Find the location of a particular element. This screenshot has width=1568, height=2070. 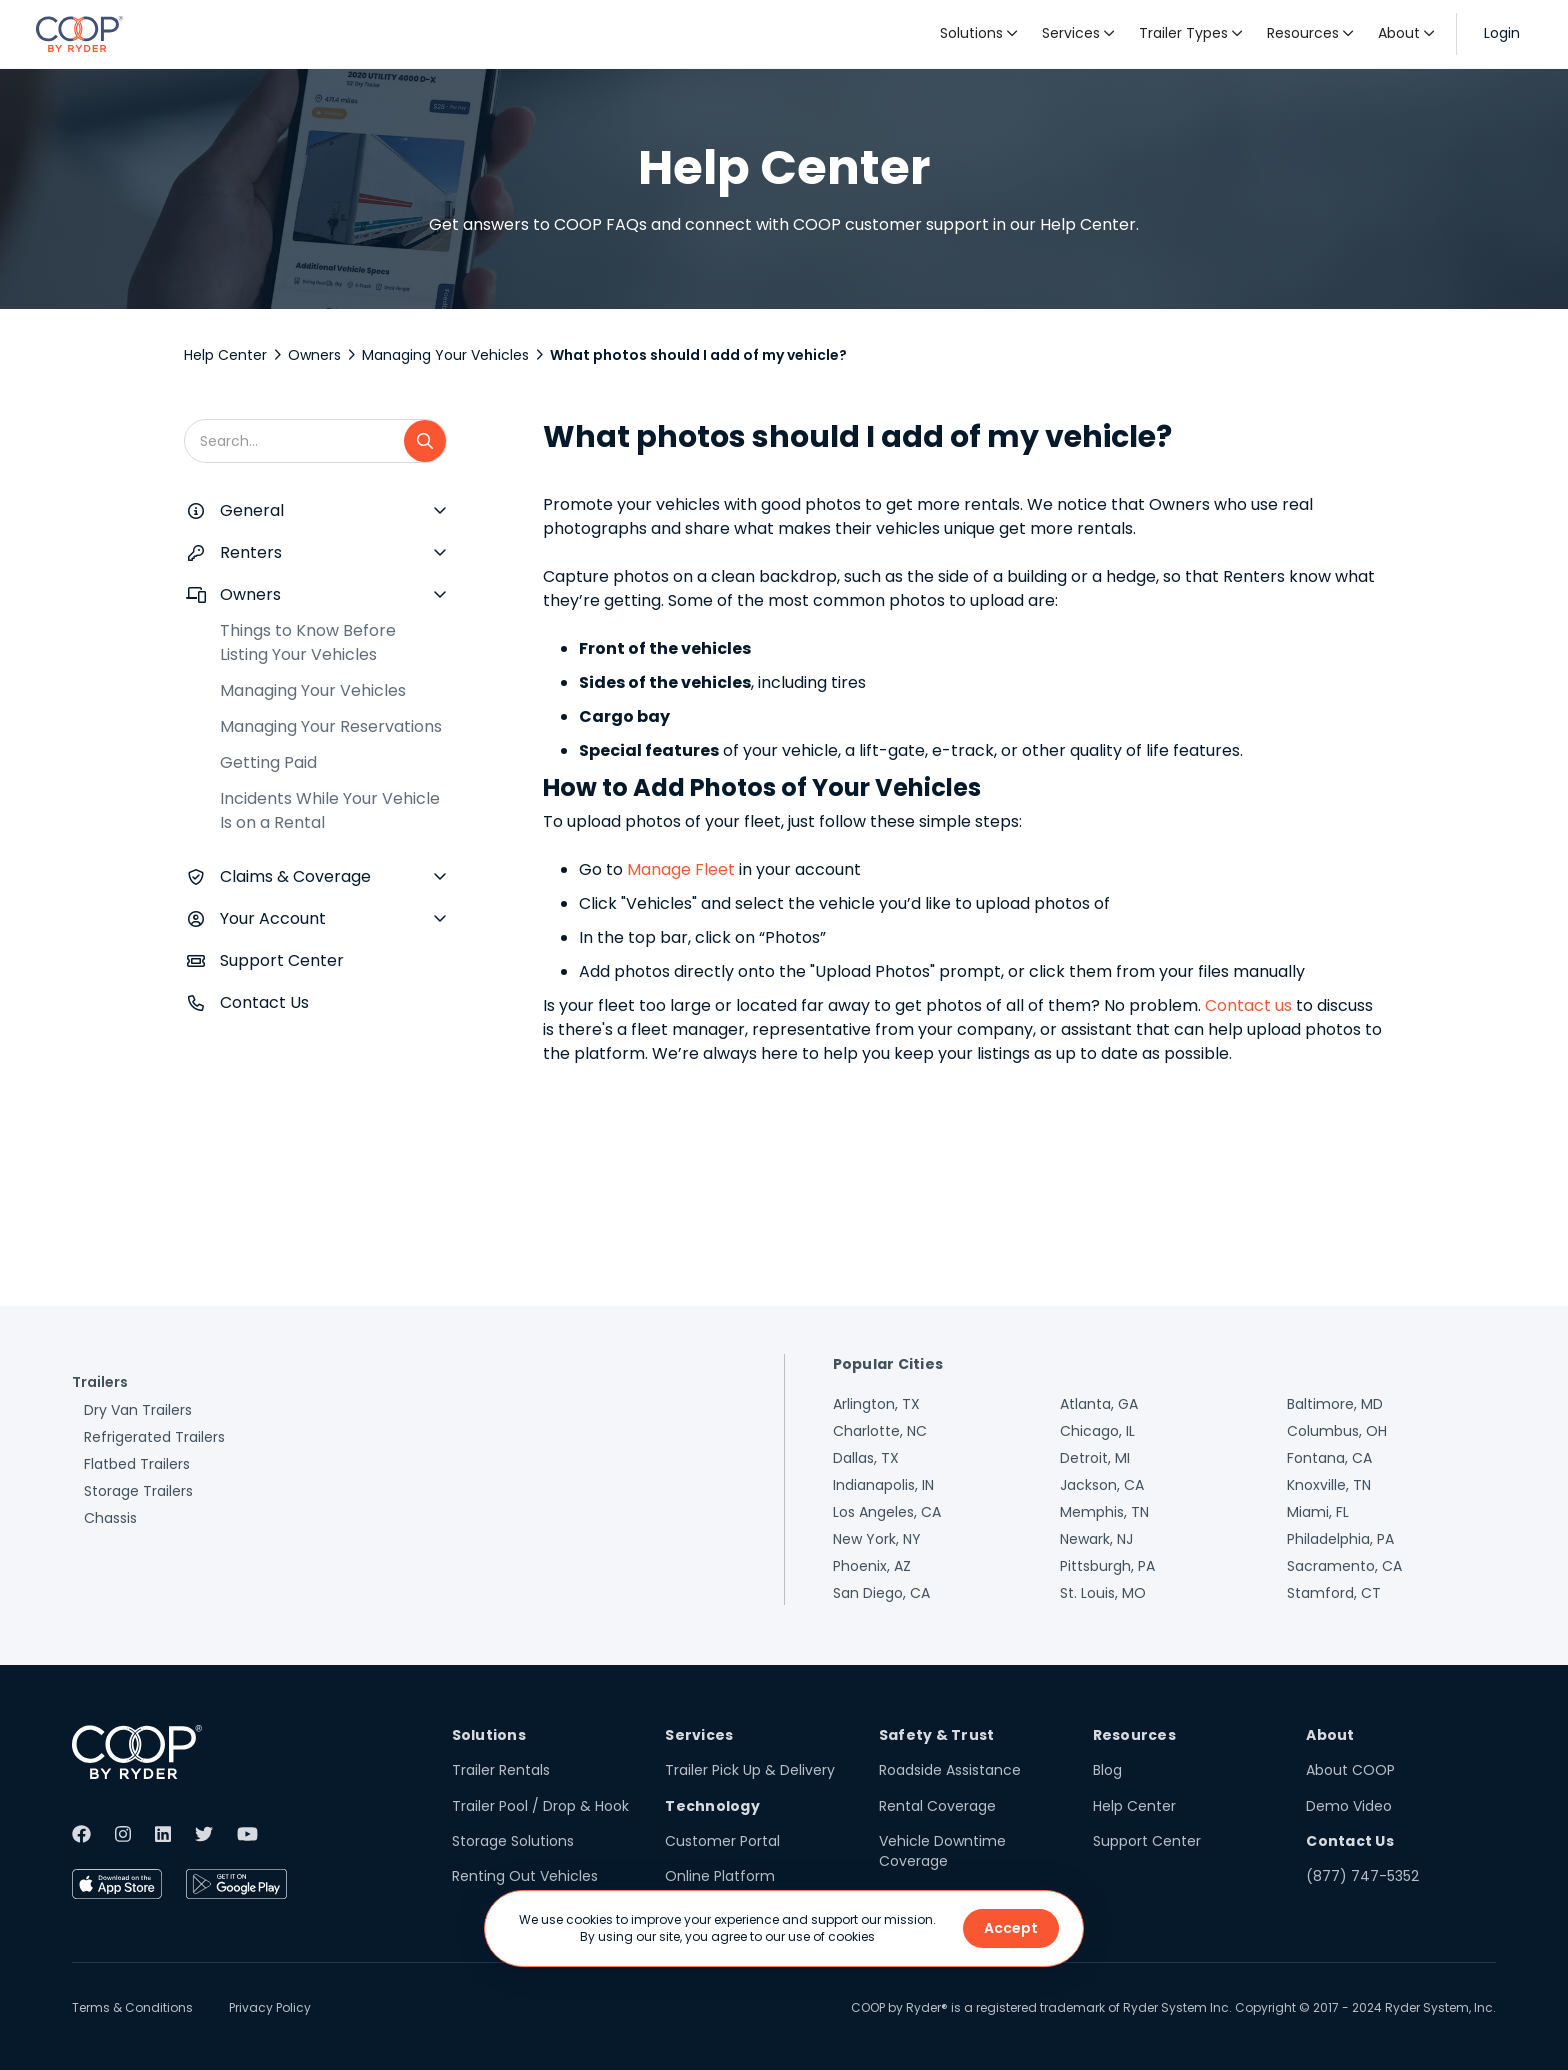

(877) 747-5352 is located at coordinates (1362, 1876).